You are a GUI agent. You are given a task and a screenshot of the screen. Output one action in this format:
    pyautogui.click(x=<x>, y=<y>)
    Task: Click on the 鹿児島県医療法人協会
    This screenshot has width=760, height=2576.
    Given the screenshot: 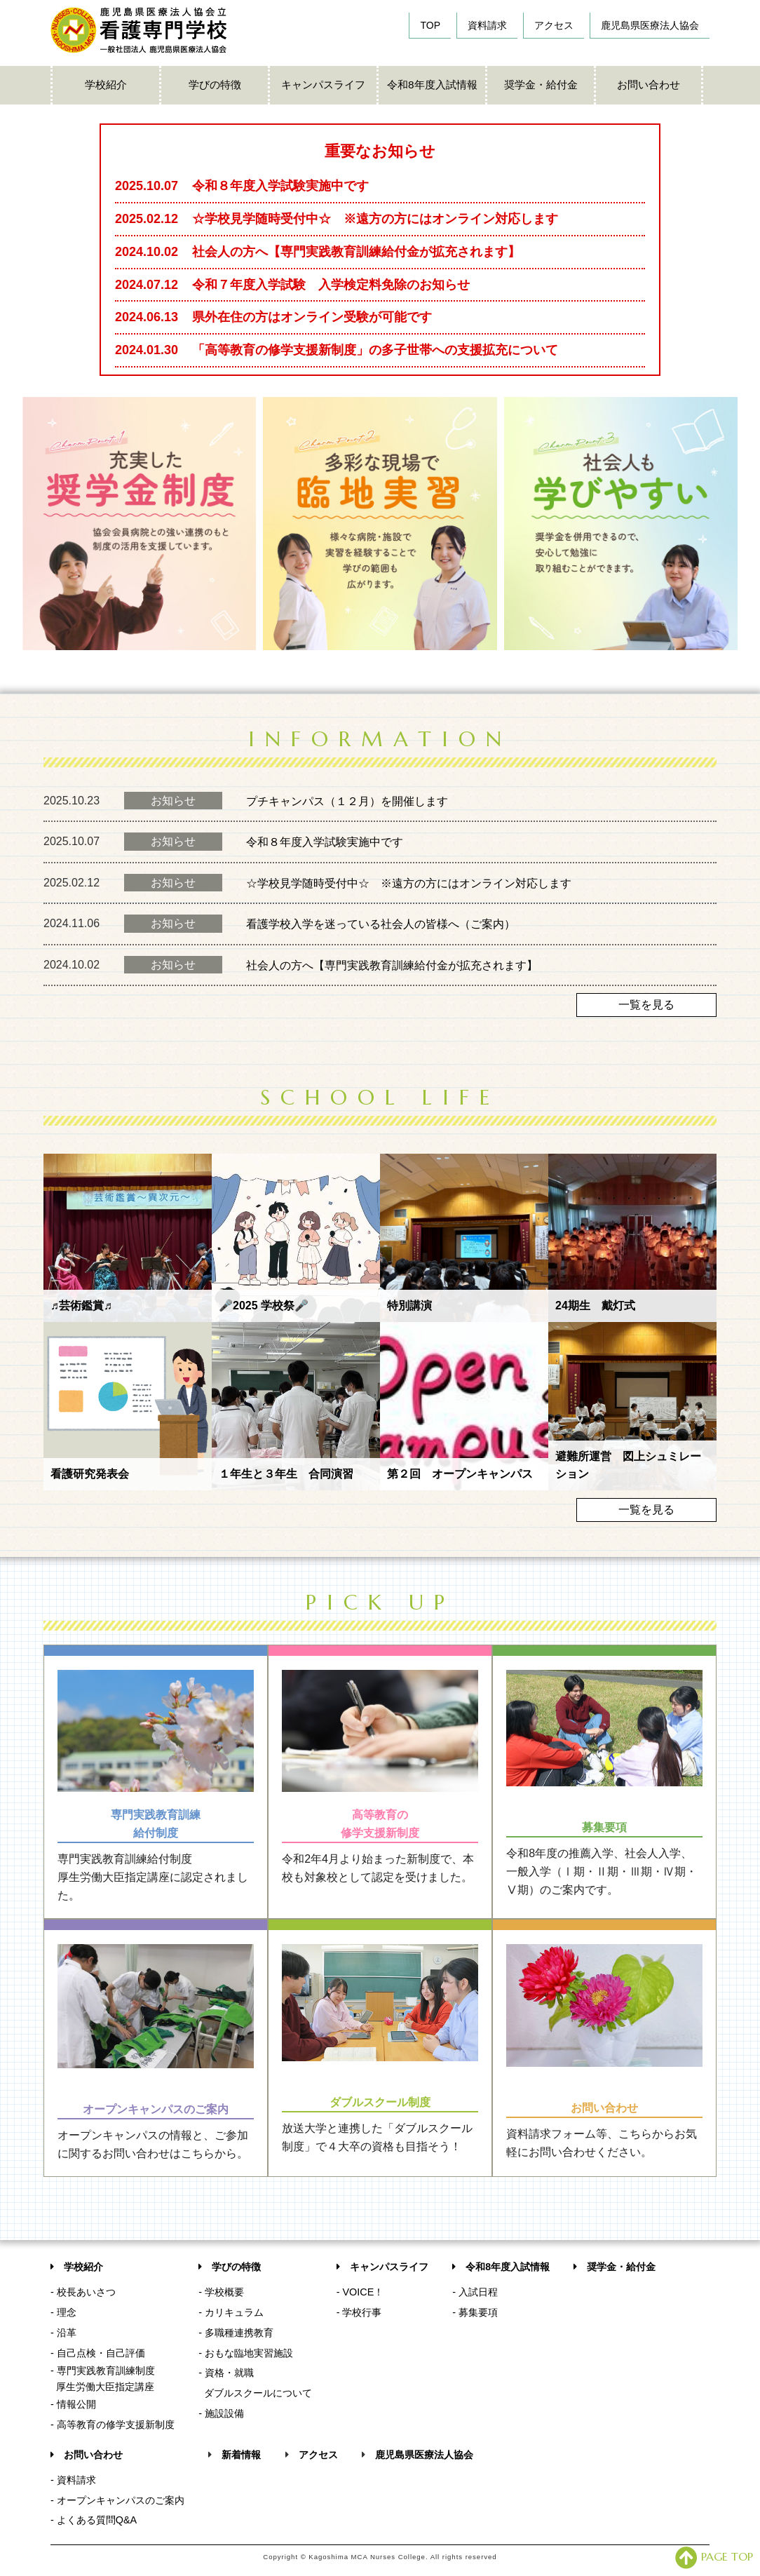 What is the action you would take?
    pyautogui.click(x=650, y=25)
    